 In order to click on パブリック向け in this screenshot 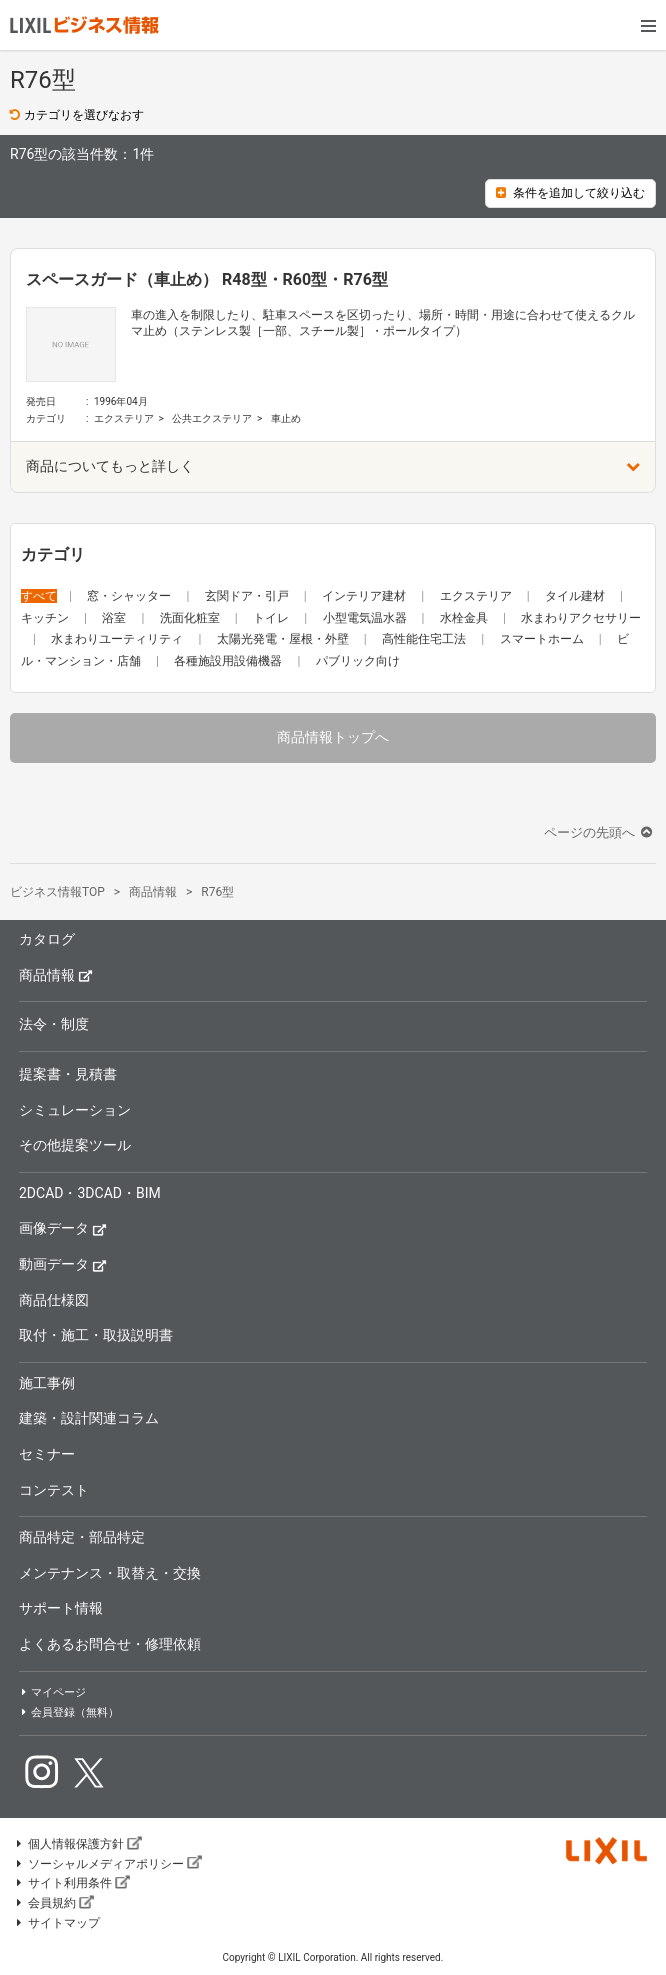, I will do `click(358, 661)`.